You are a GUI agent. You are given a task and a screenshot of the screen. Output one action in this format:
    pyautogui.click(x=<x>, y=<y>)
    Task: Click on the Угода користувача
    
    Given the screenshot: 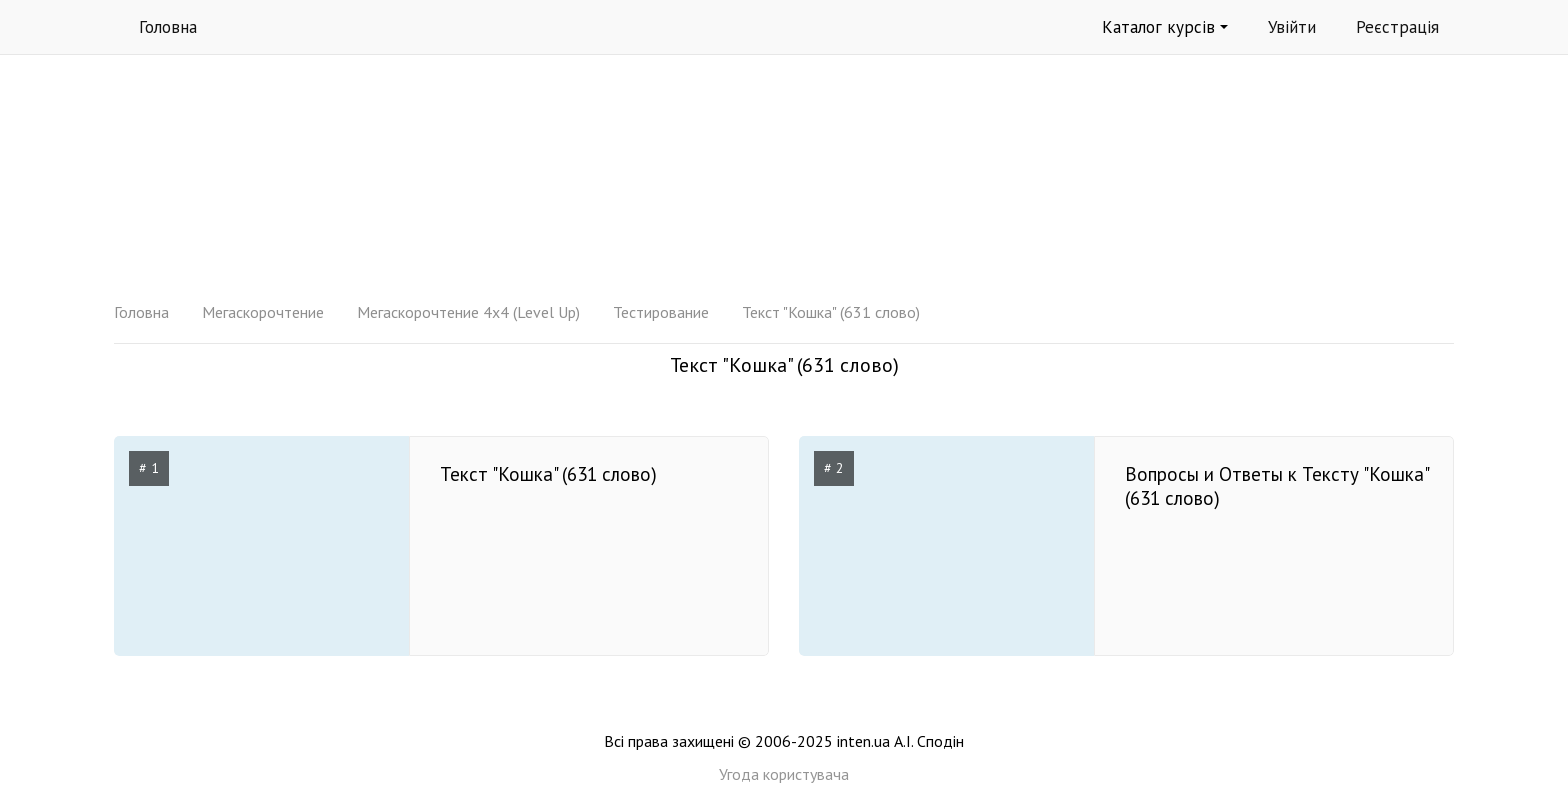 What is the action you would take?
    pyautogui.click(x=784, y=774)
    